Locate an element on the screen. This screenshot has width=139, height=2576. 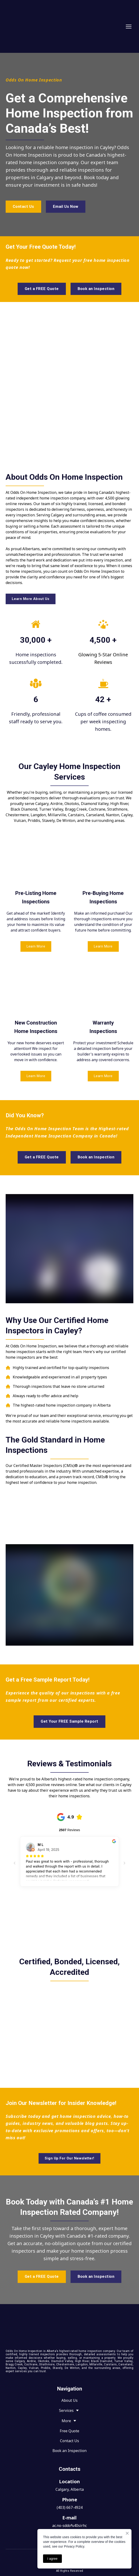
Services is located at coordinates (66, 2410).